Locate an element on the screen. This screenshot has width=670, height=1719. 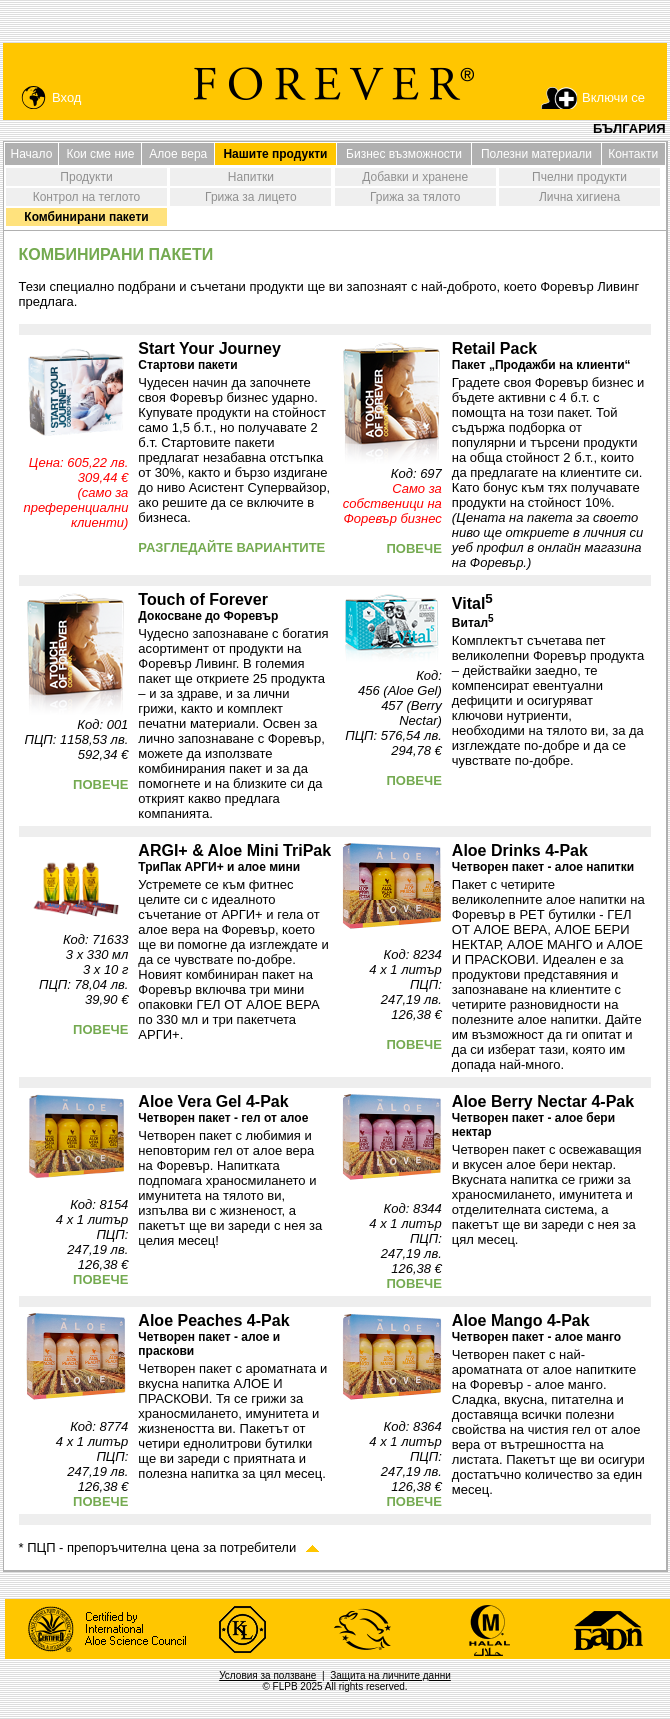
Начало is located at coordinates (32, 154).